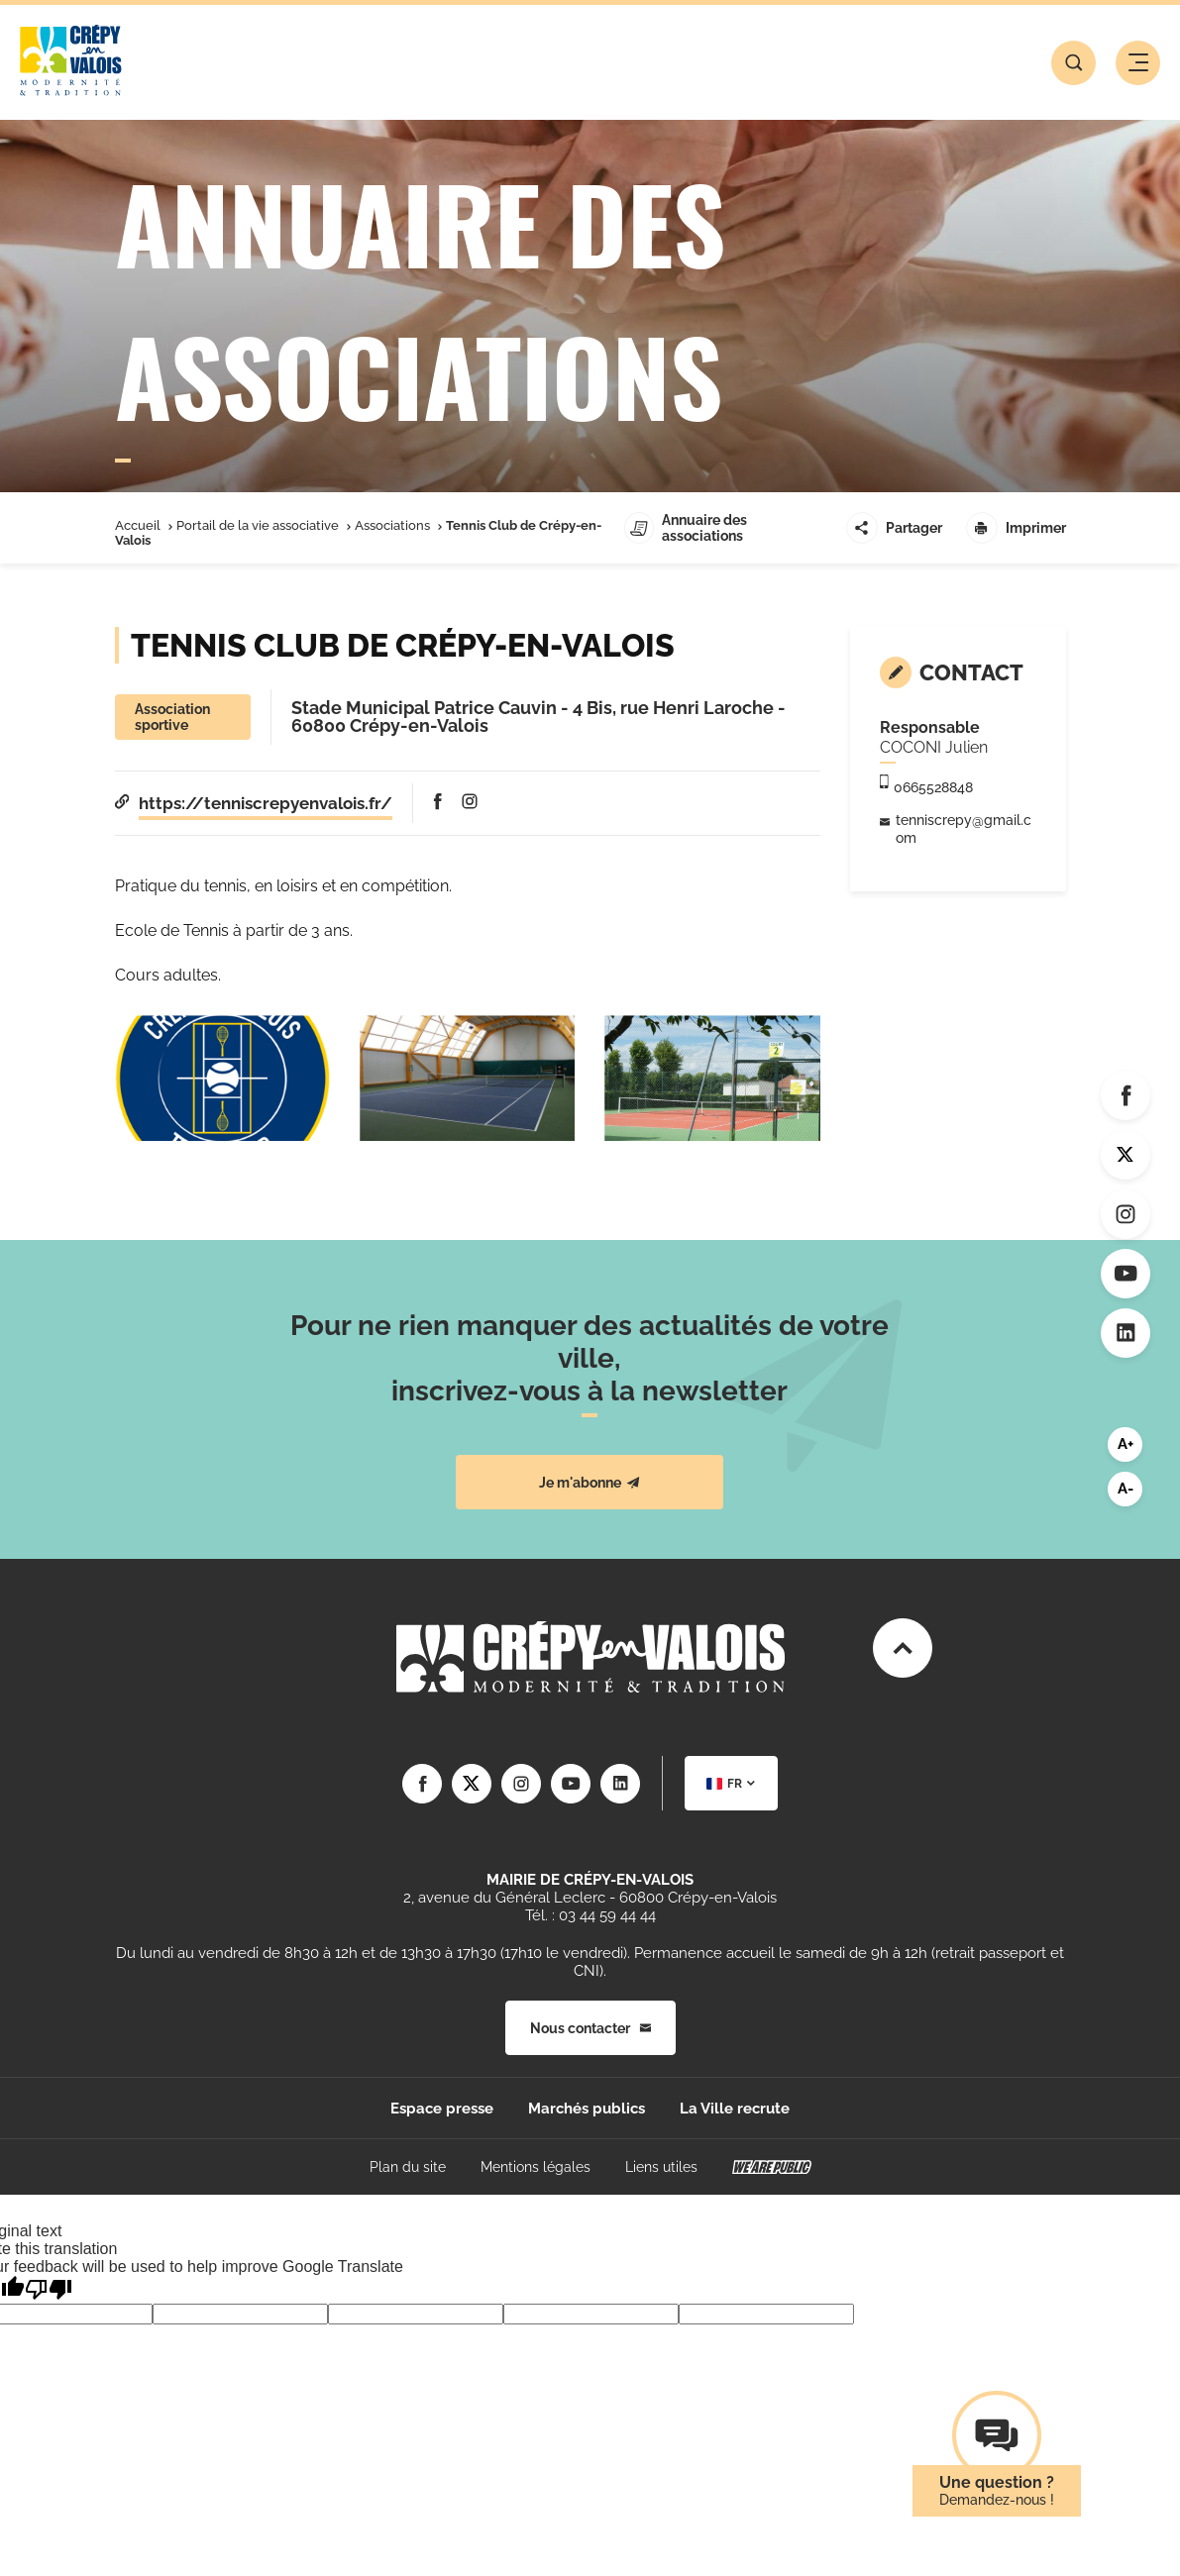  I want to click on Portail de la vie associative, so click(257, 525).